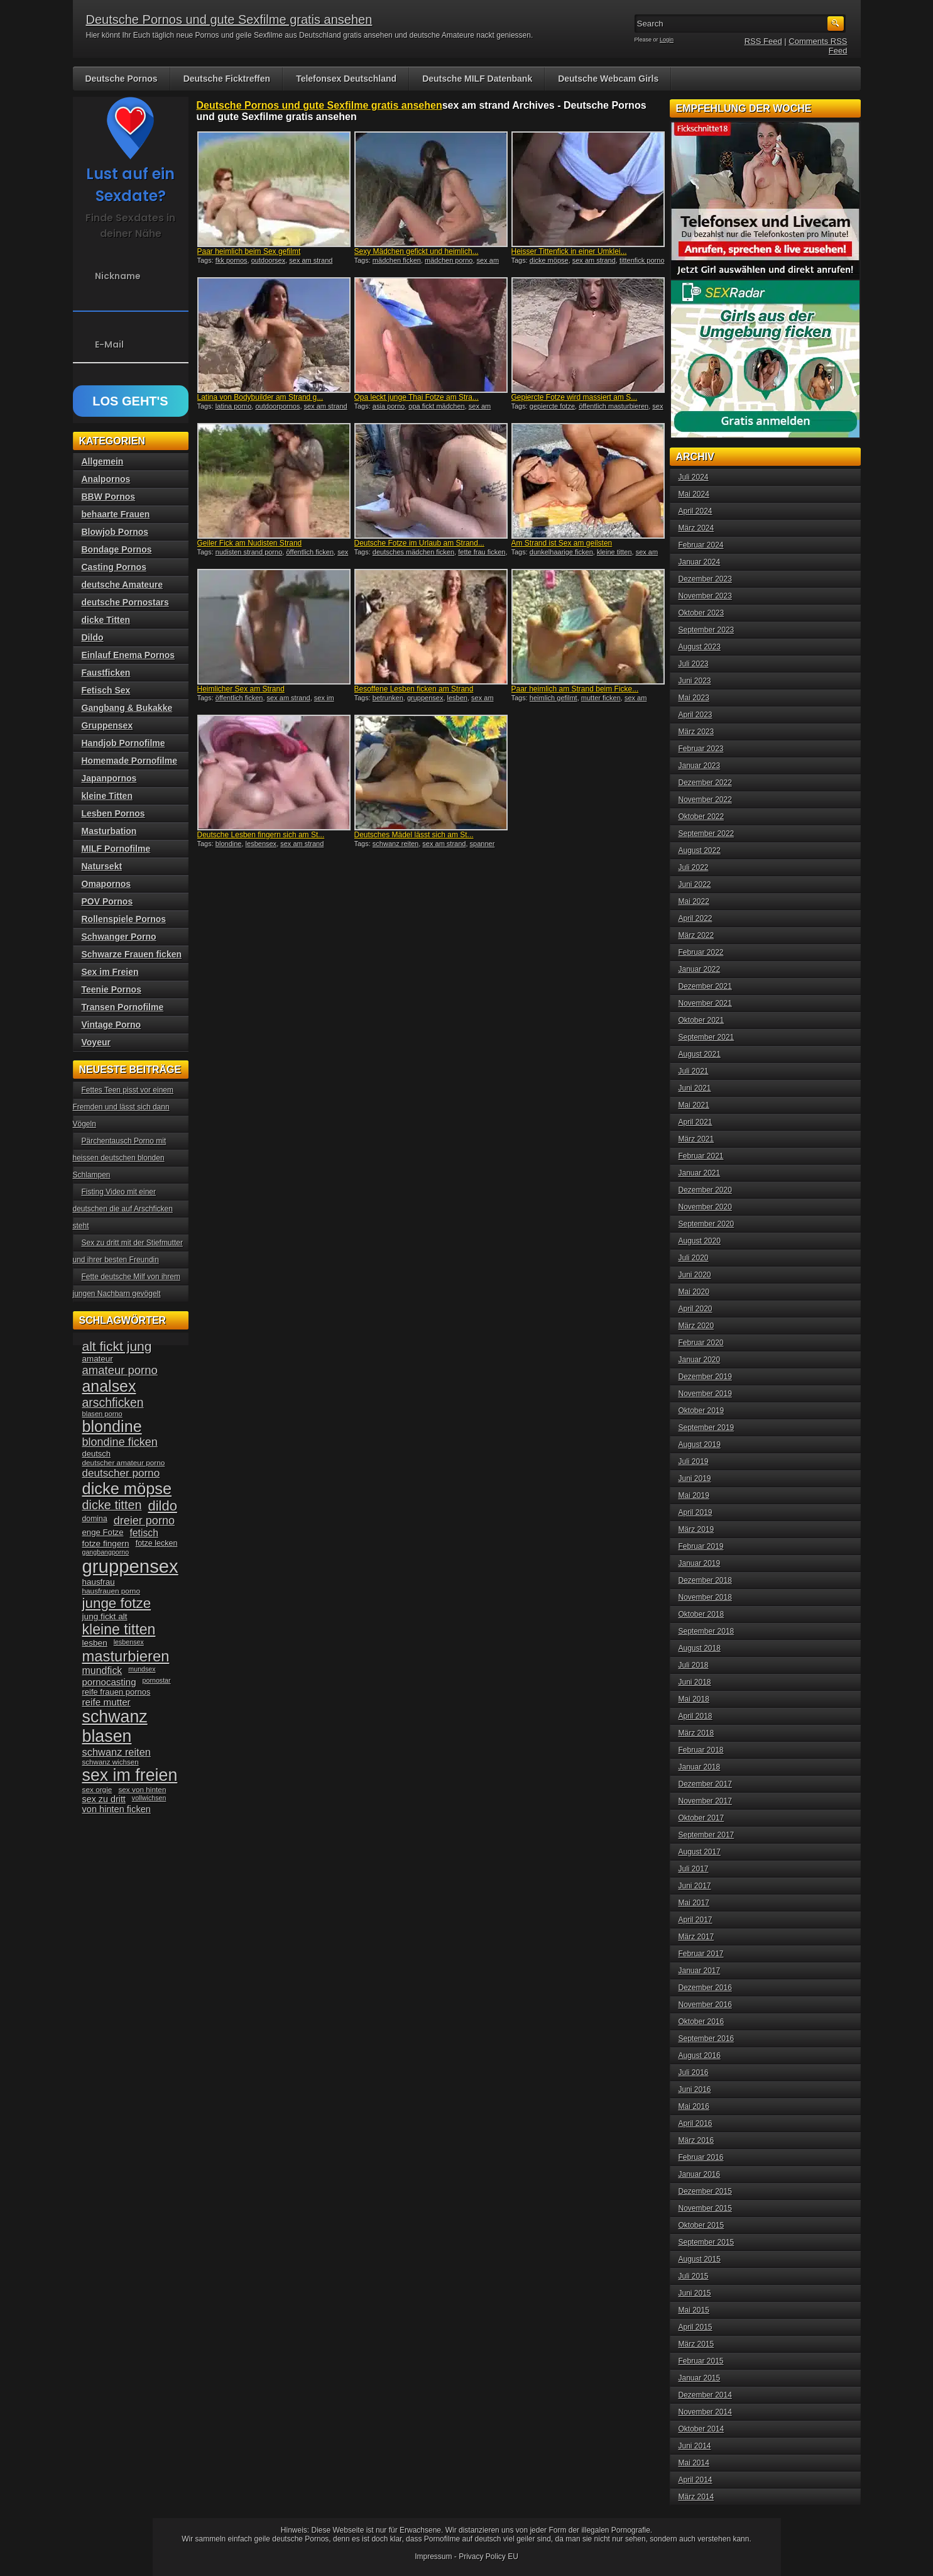 The width and height of the screenshot is (933, 2576). I want to click on Februar 2021, so click(701, 1156).